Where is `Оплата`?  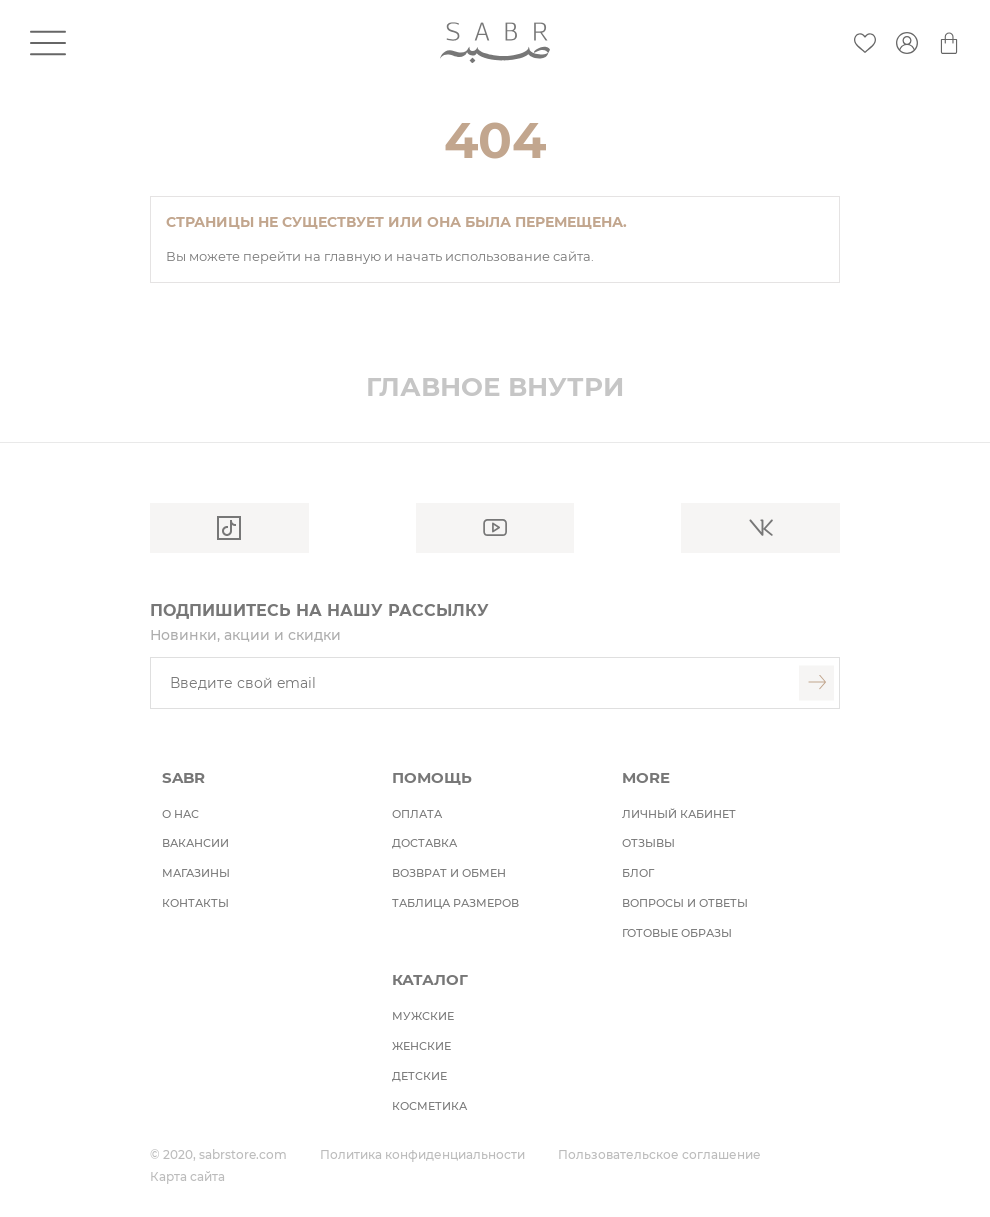 Оплата is located at coordinates (417, 814).